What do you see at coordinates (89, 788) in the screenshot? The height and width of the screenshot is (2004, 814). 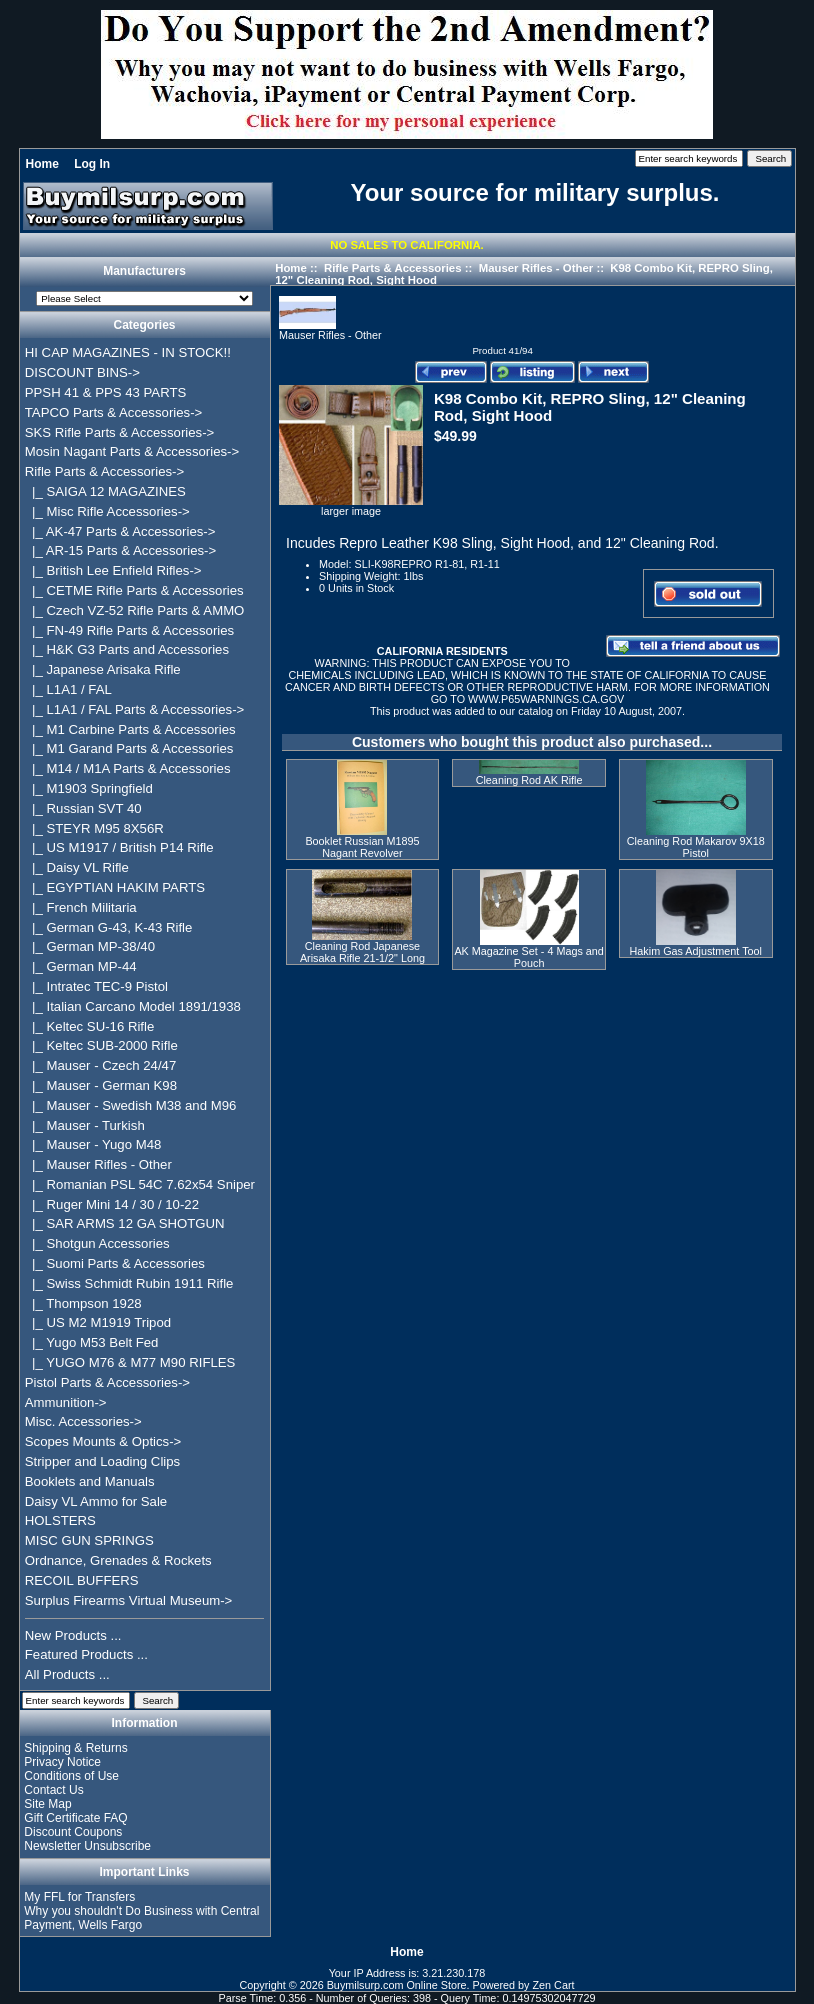 I see `|_ M1903 Springfield` at bounding box center [89, 788].